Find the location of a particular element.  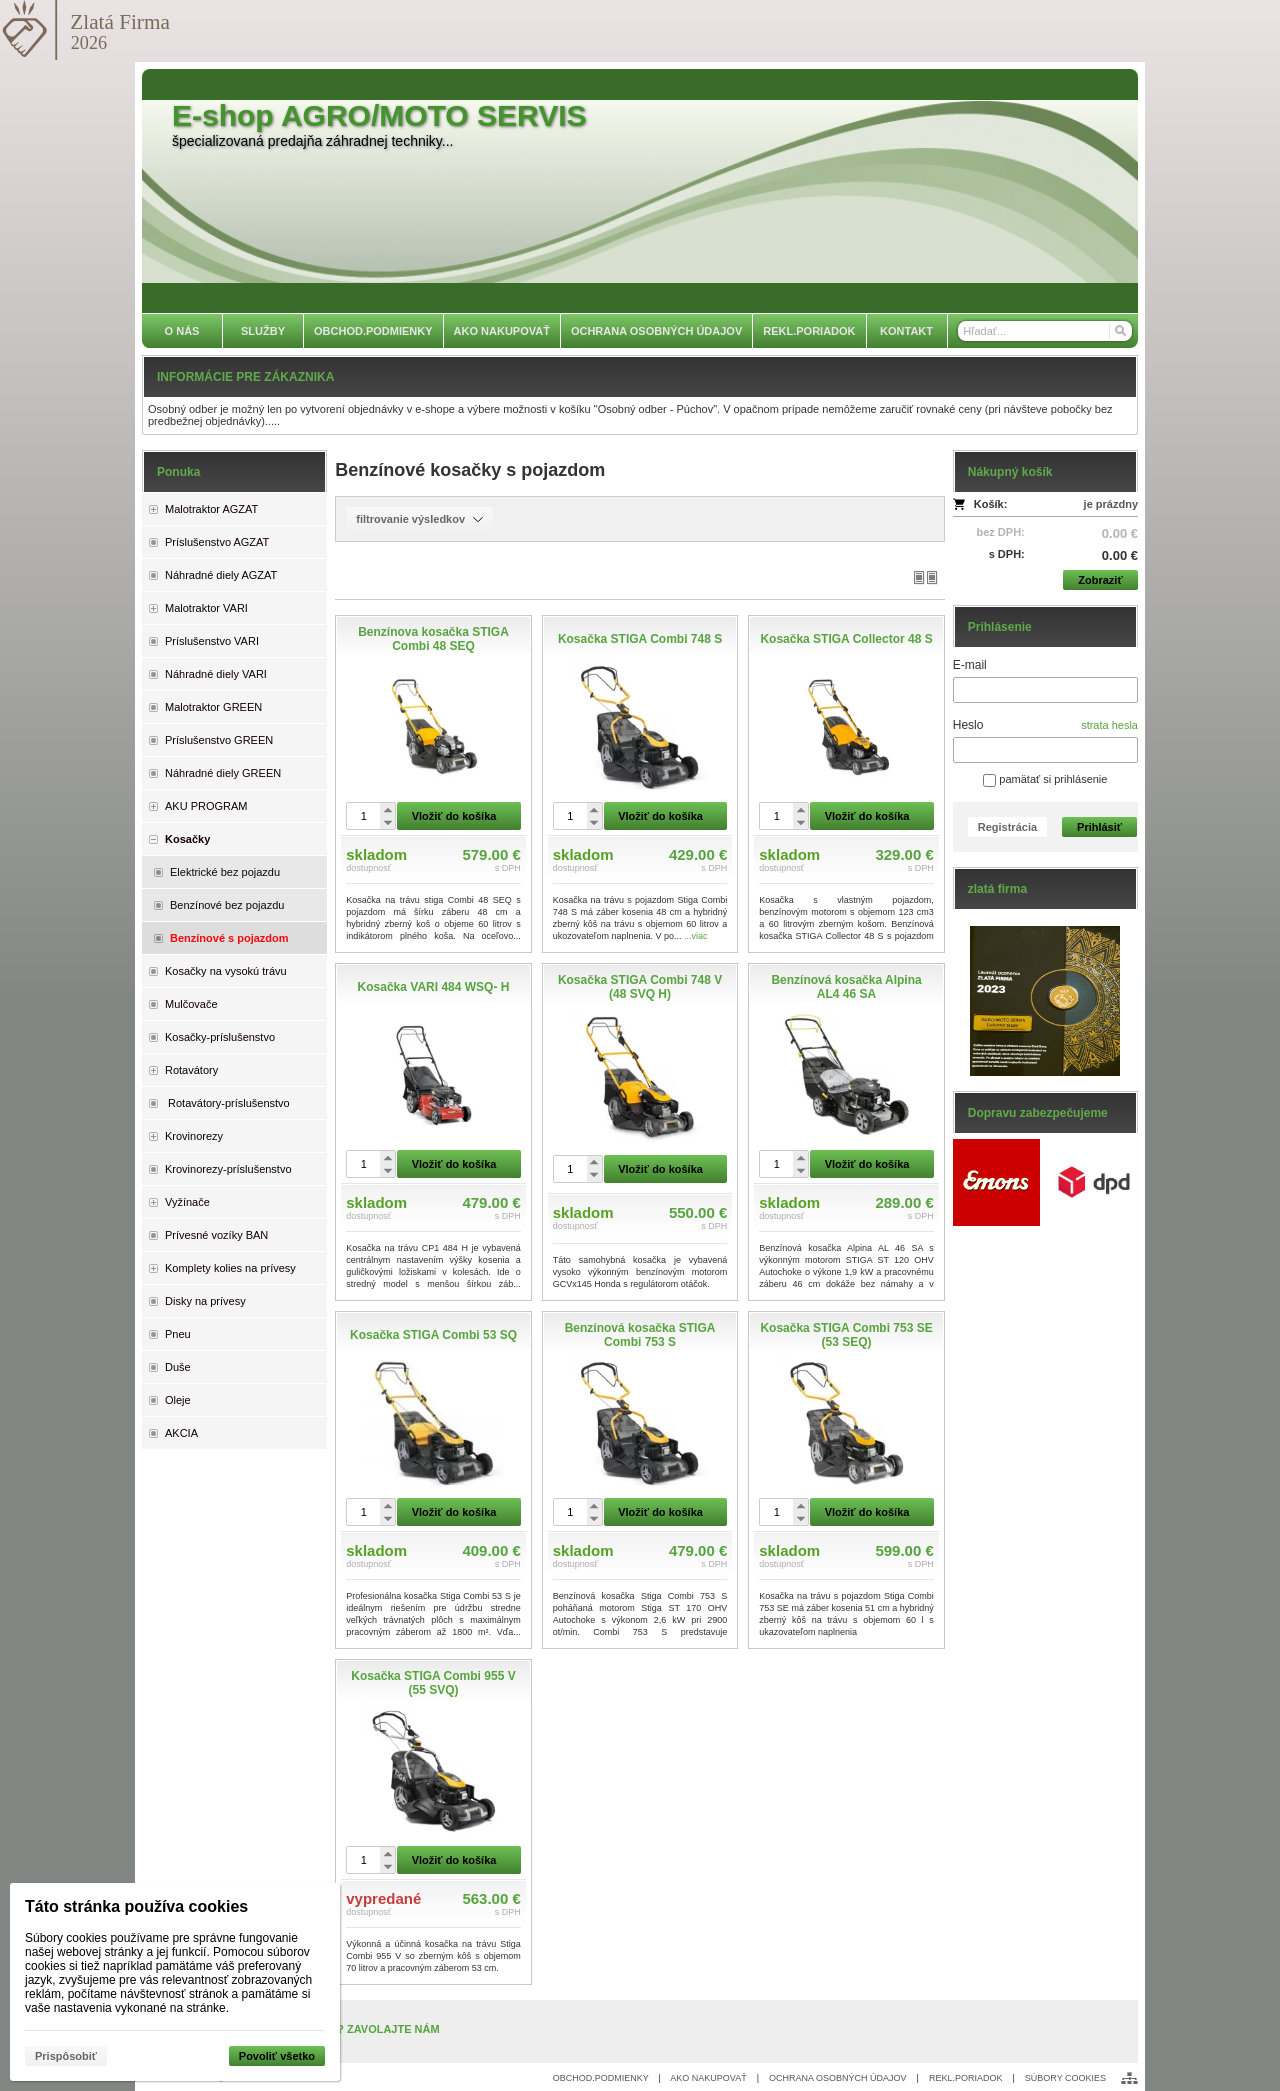

strata hesla is located at coordinates (1109, 725).